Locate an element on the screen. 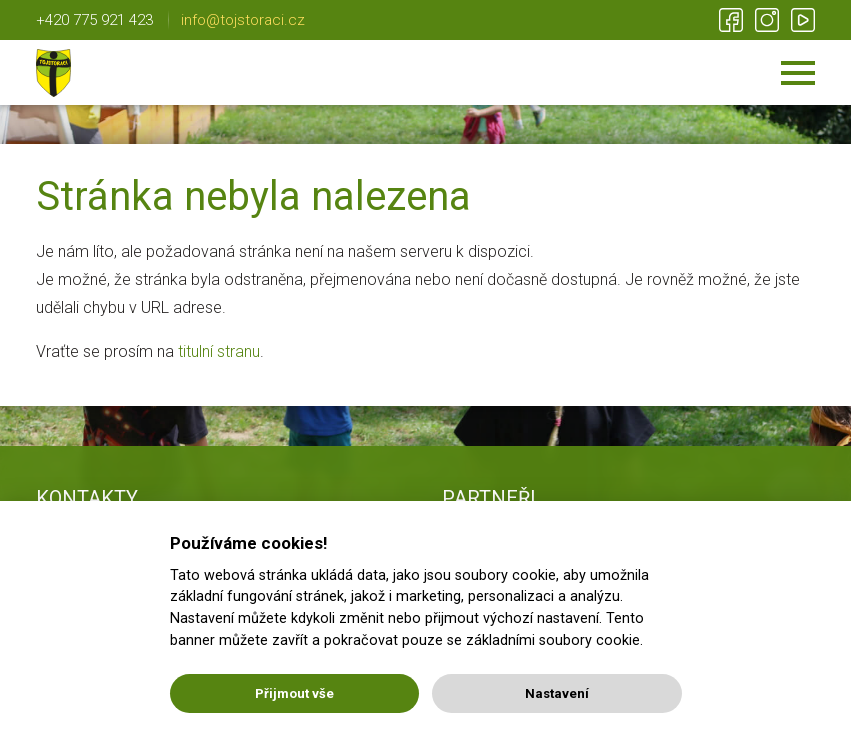  Nastavení is located at coordinates (557, 693).